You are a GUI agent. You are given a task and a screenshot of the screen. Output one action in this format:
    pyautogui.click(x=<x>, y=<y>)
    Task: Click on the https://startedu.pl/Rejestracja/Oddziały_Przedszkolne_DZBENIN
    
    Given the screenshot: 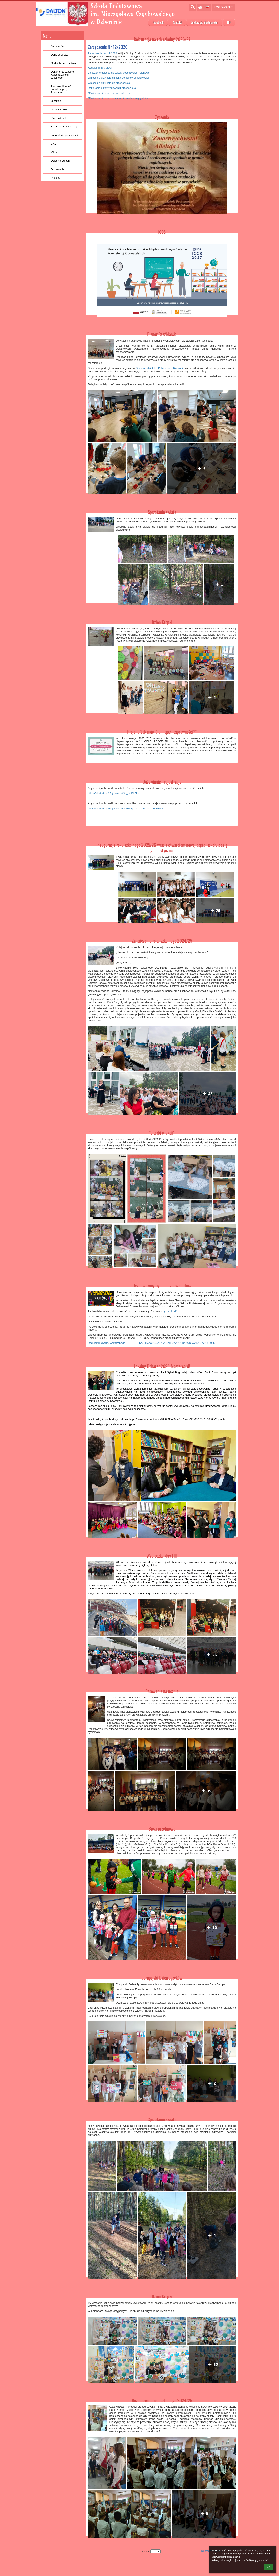 What is the action you would take?
    pyautogui.click(x=126, y=808)
    